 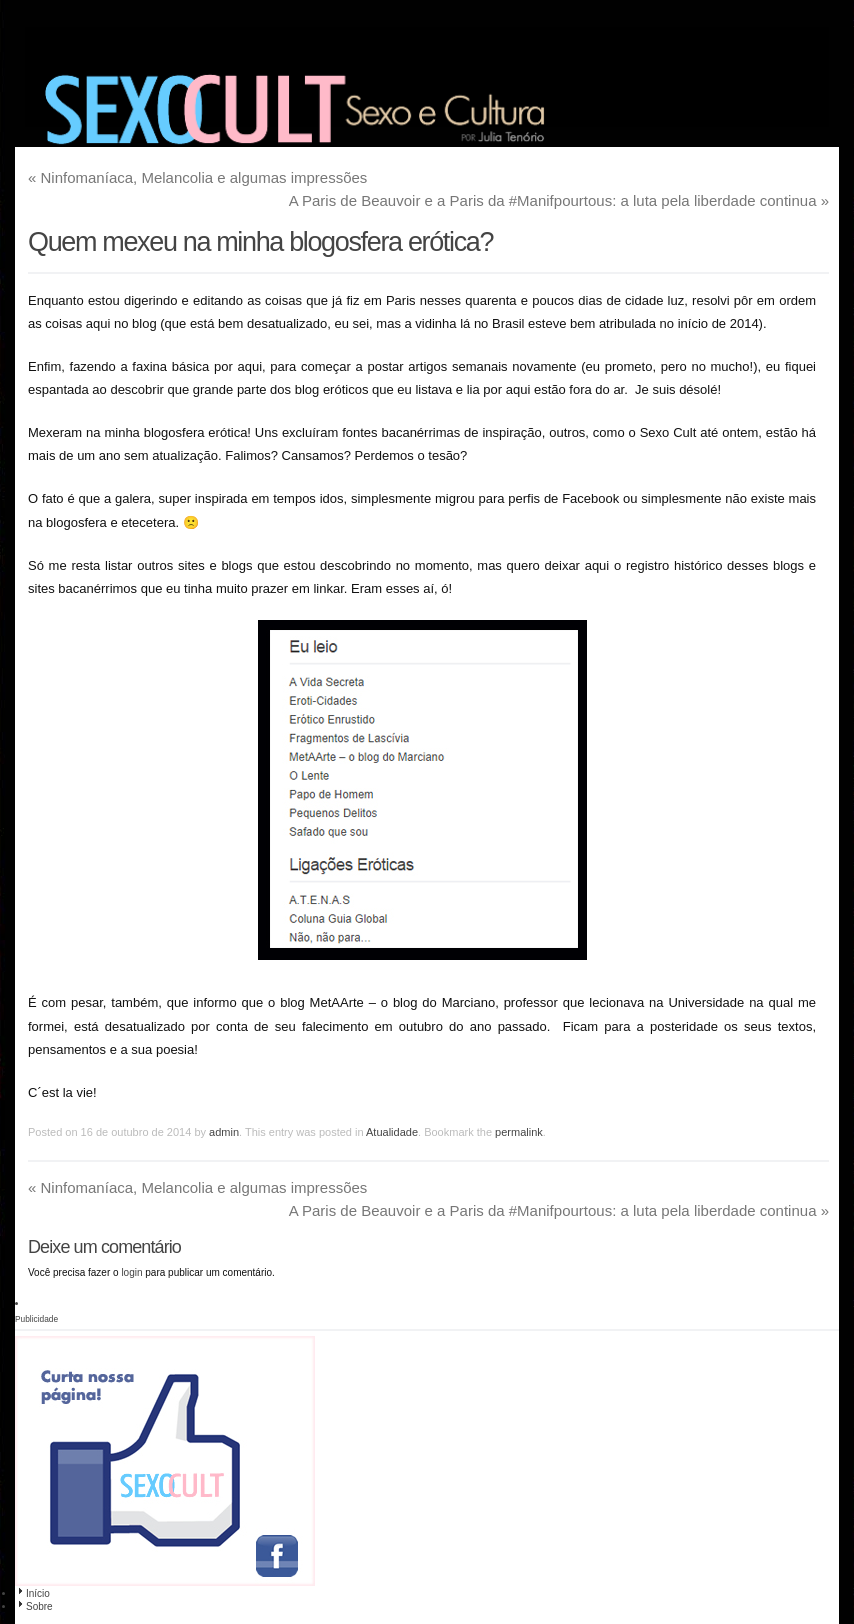 I want to click on admin, so click(x=224, y=1132).